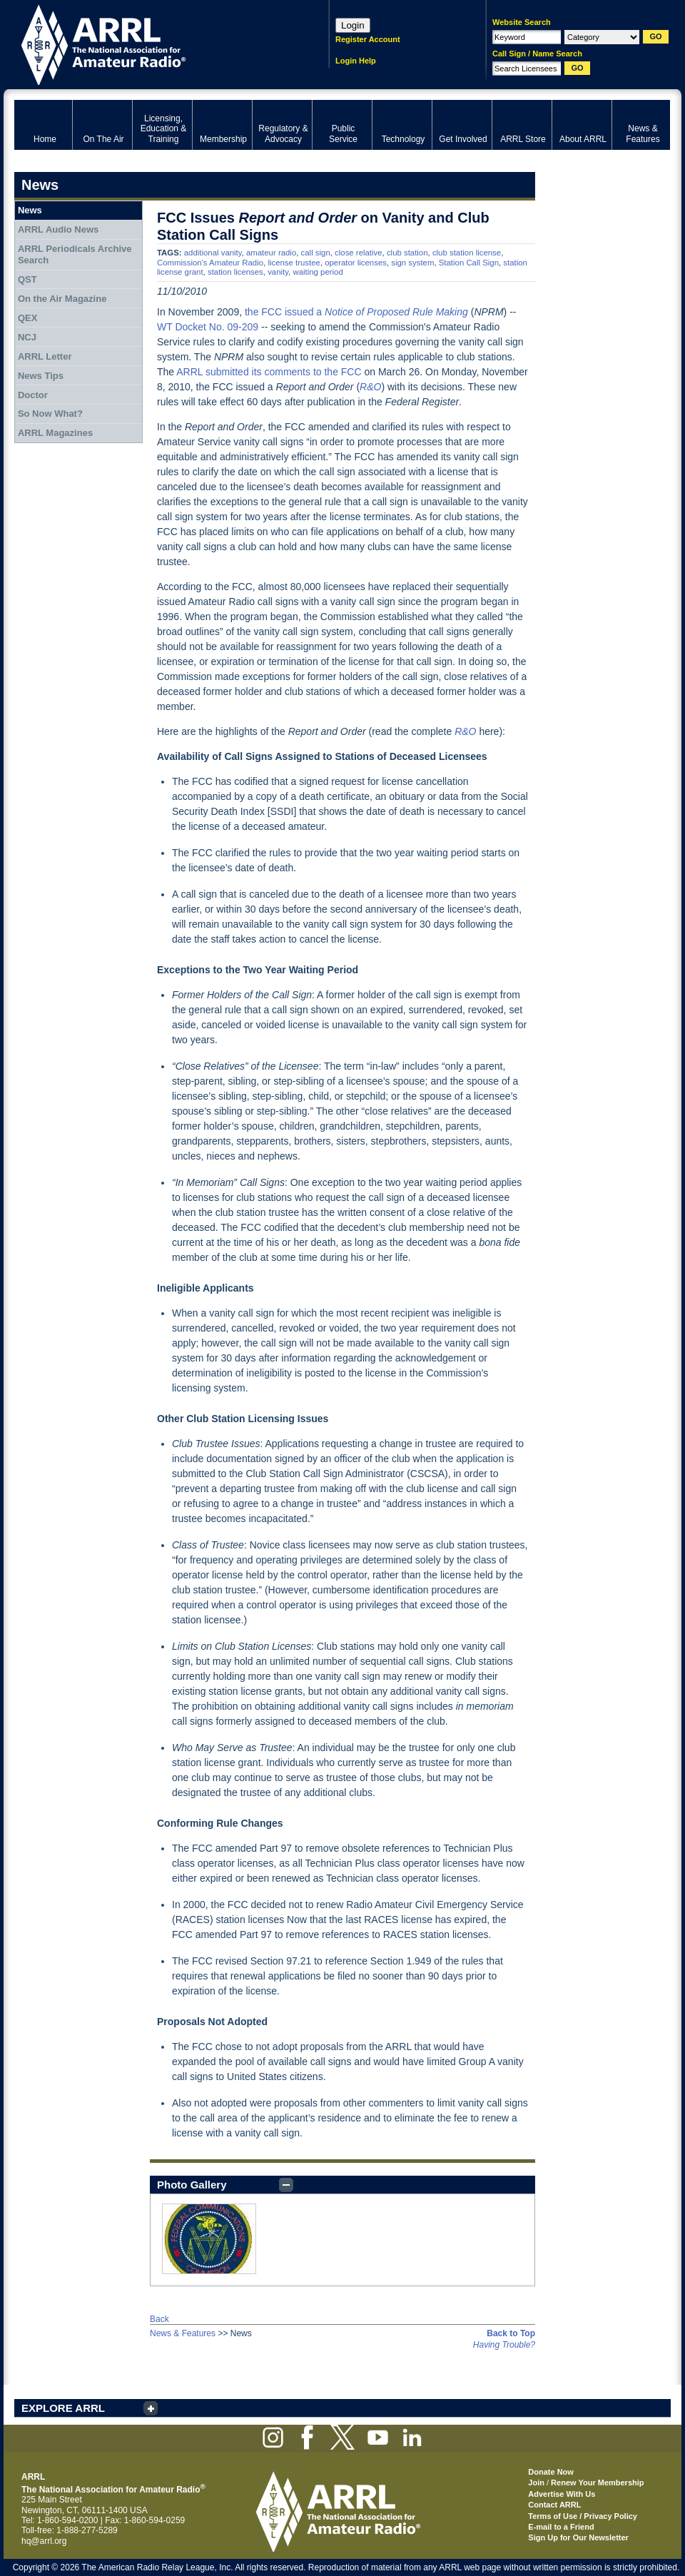  What do you see at coordinates (355, 60) in the screenshot?
I see `Login Help` at bounding box center [355, 60].